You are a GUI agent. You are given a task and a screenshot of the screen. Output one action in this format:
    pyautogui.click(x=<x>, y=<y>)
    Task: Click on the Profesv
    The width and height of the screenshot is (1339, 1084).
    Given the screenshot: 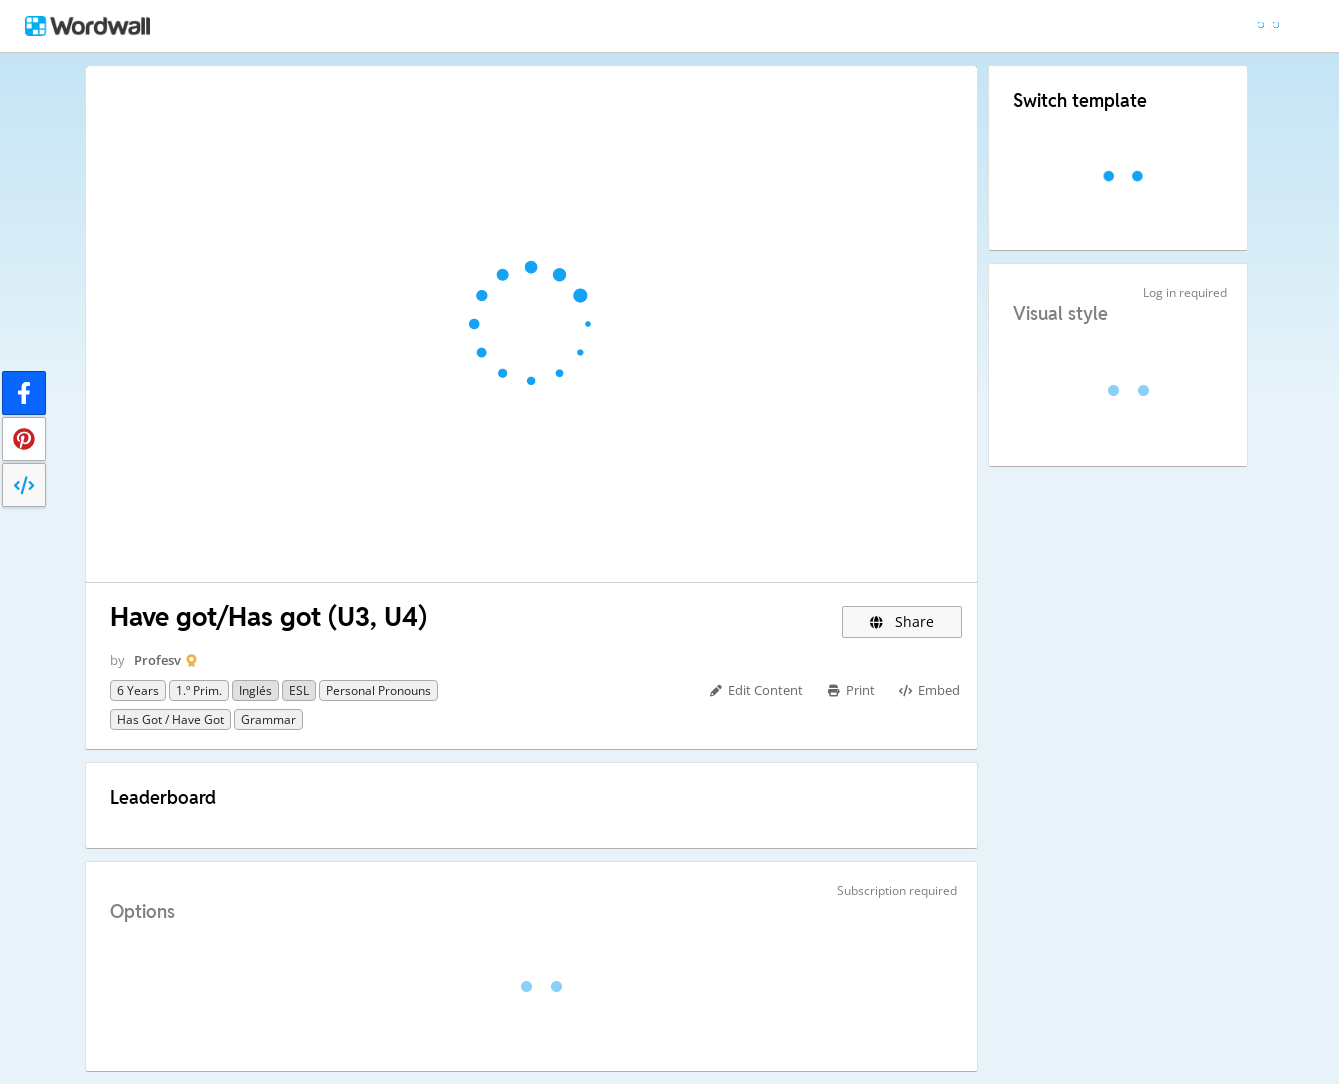 What is the action you would take?
    pyautogui.click(x=157, y=660)
    